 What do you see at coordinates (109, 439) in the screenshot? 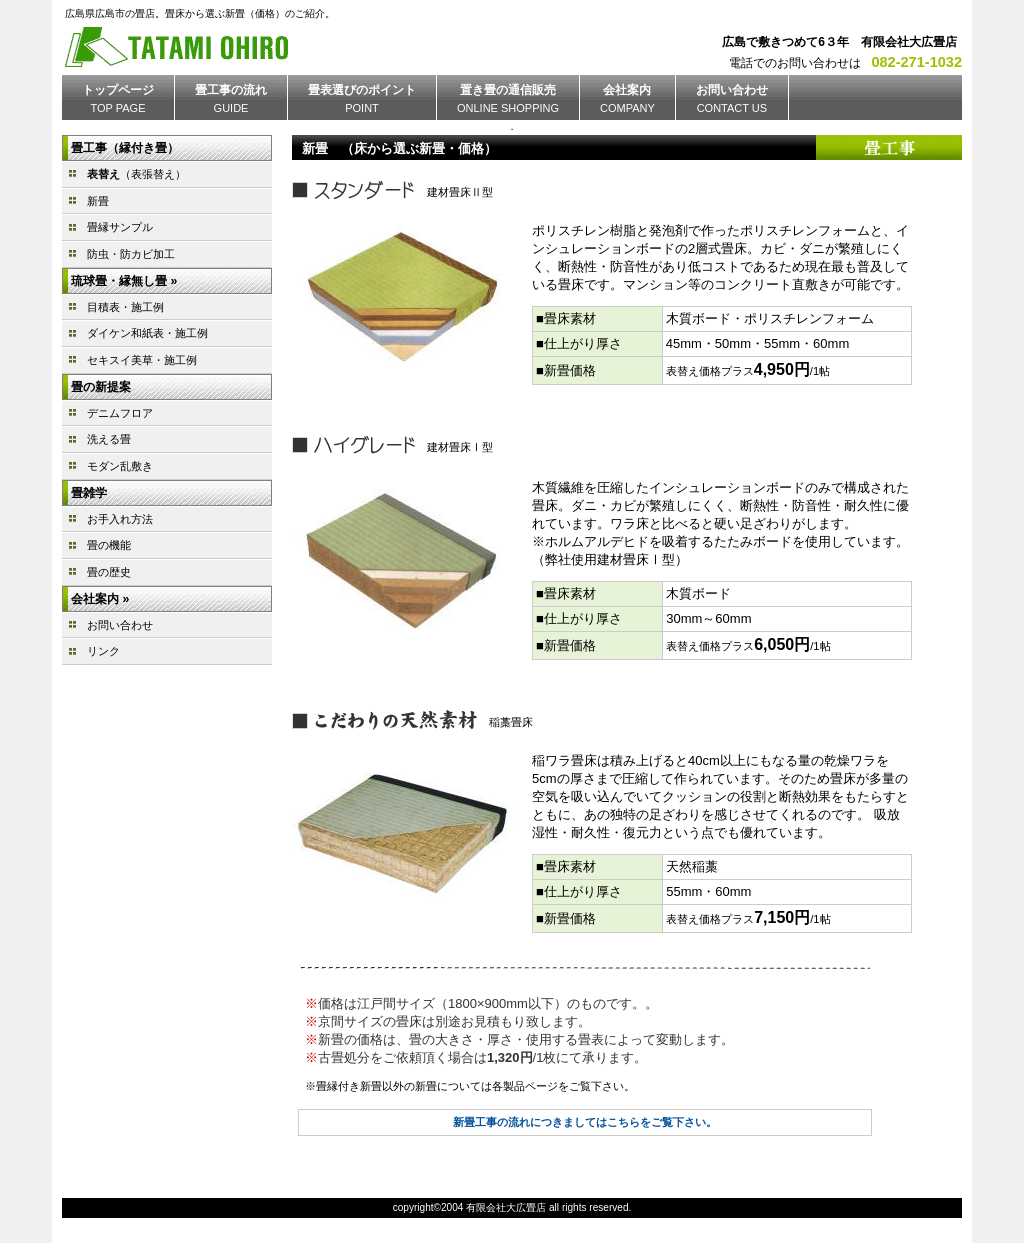
I see `洗える畳` at bounding box center [109, 439].